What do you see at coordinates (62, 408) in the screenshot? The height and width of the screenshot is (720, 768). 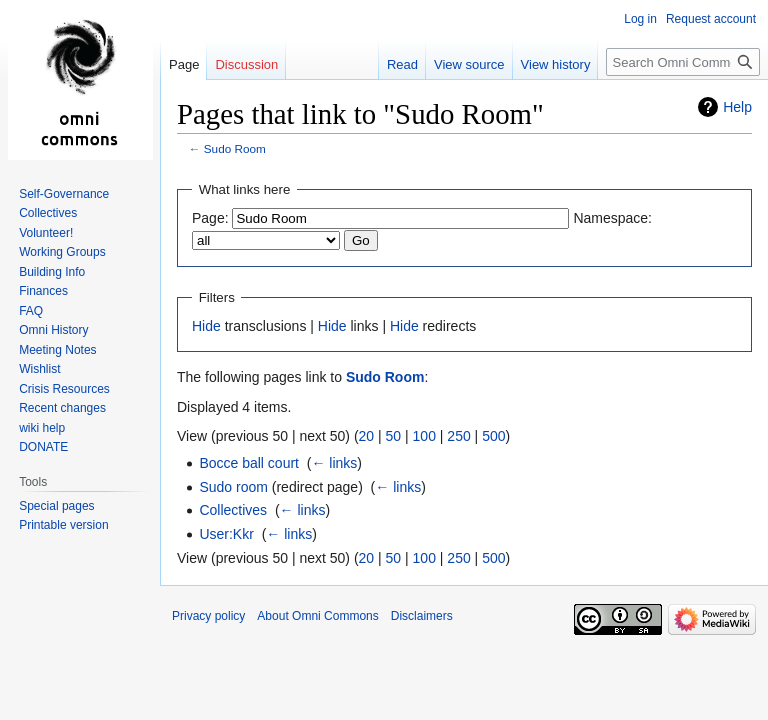 I see `Recent changes` at bounding box center [62, 408].